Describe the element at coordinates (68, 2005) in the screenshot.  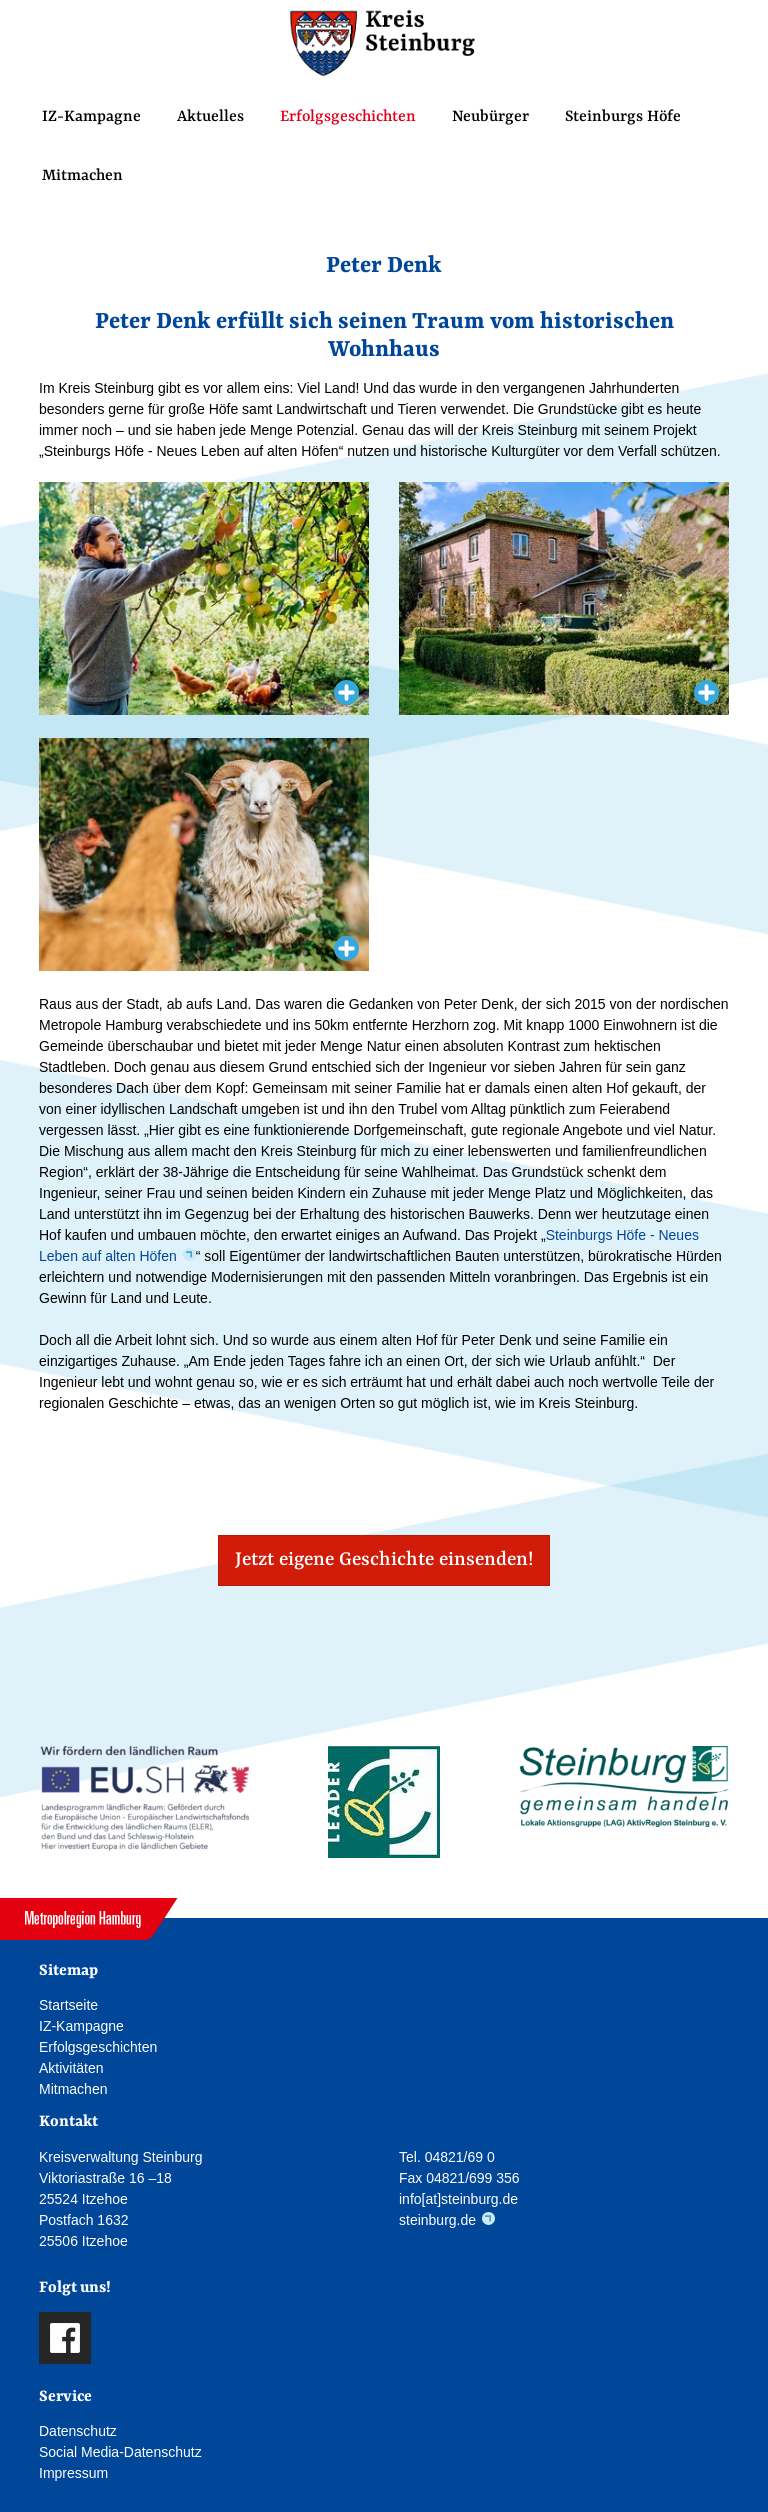
I see `Startseite` at that location.